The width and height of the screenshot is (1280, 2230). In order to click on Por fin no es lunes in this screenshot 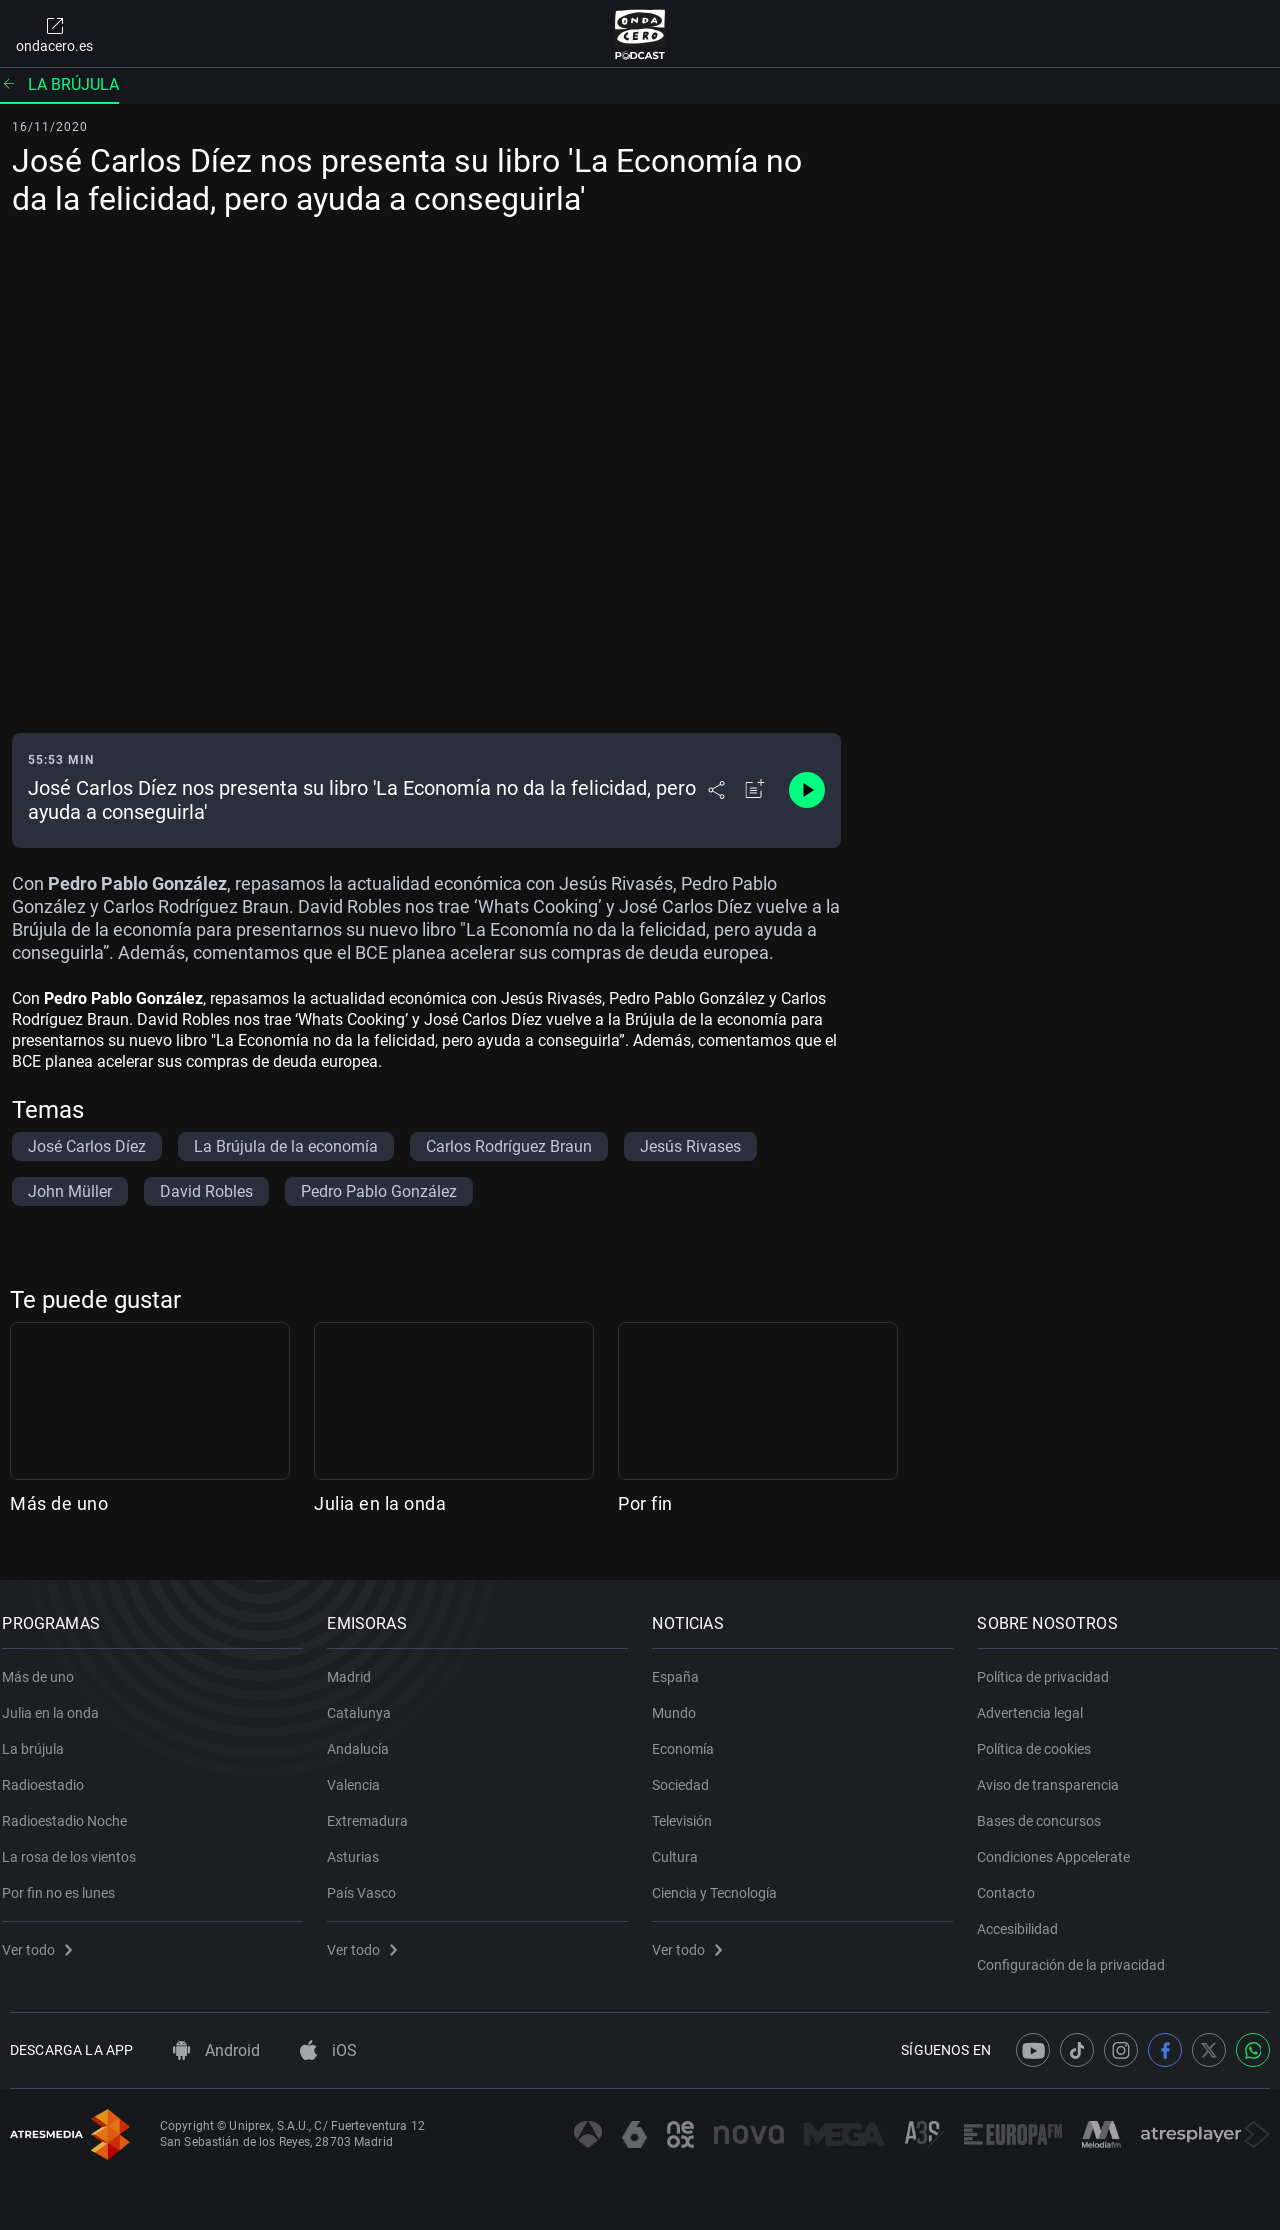, I will do `click(66, 1882)`.